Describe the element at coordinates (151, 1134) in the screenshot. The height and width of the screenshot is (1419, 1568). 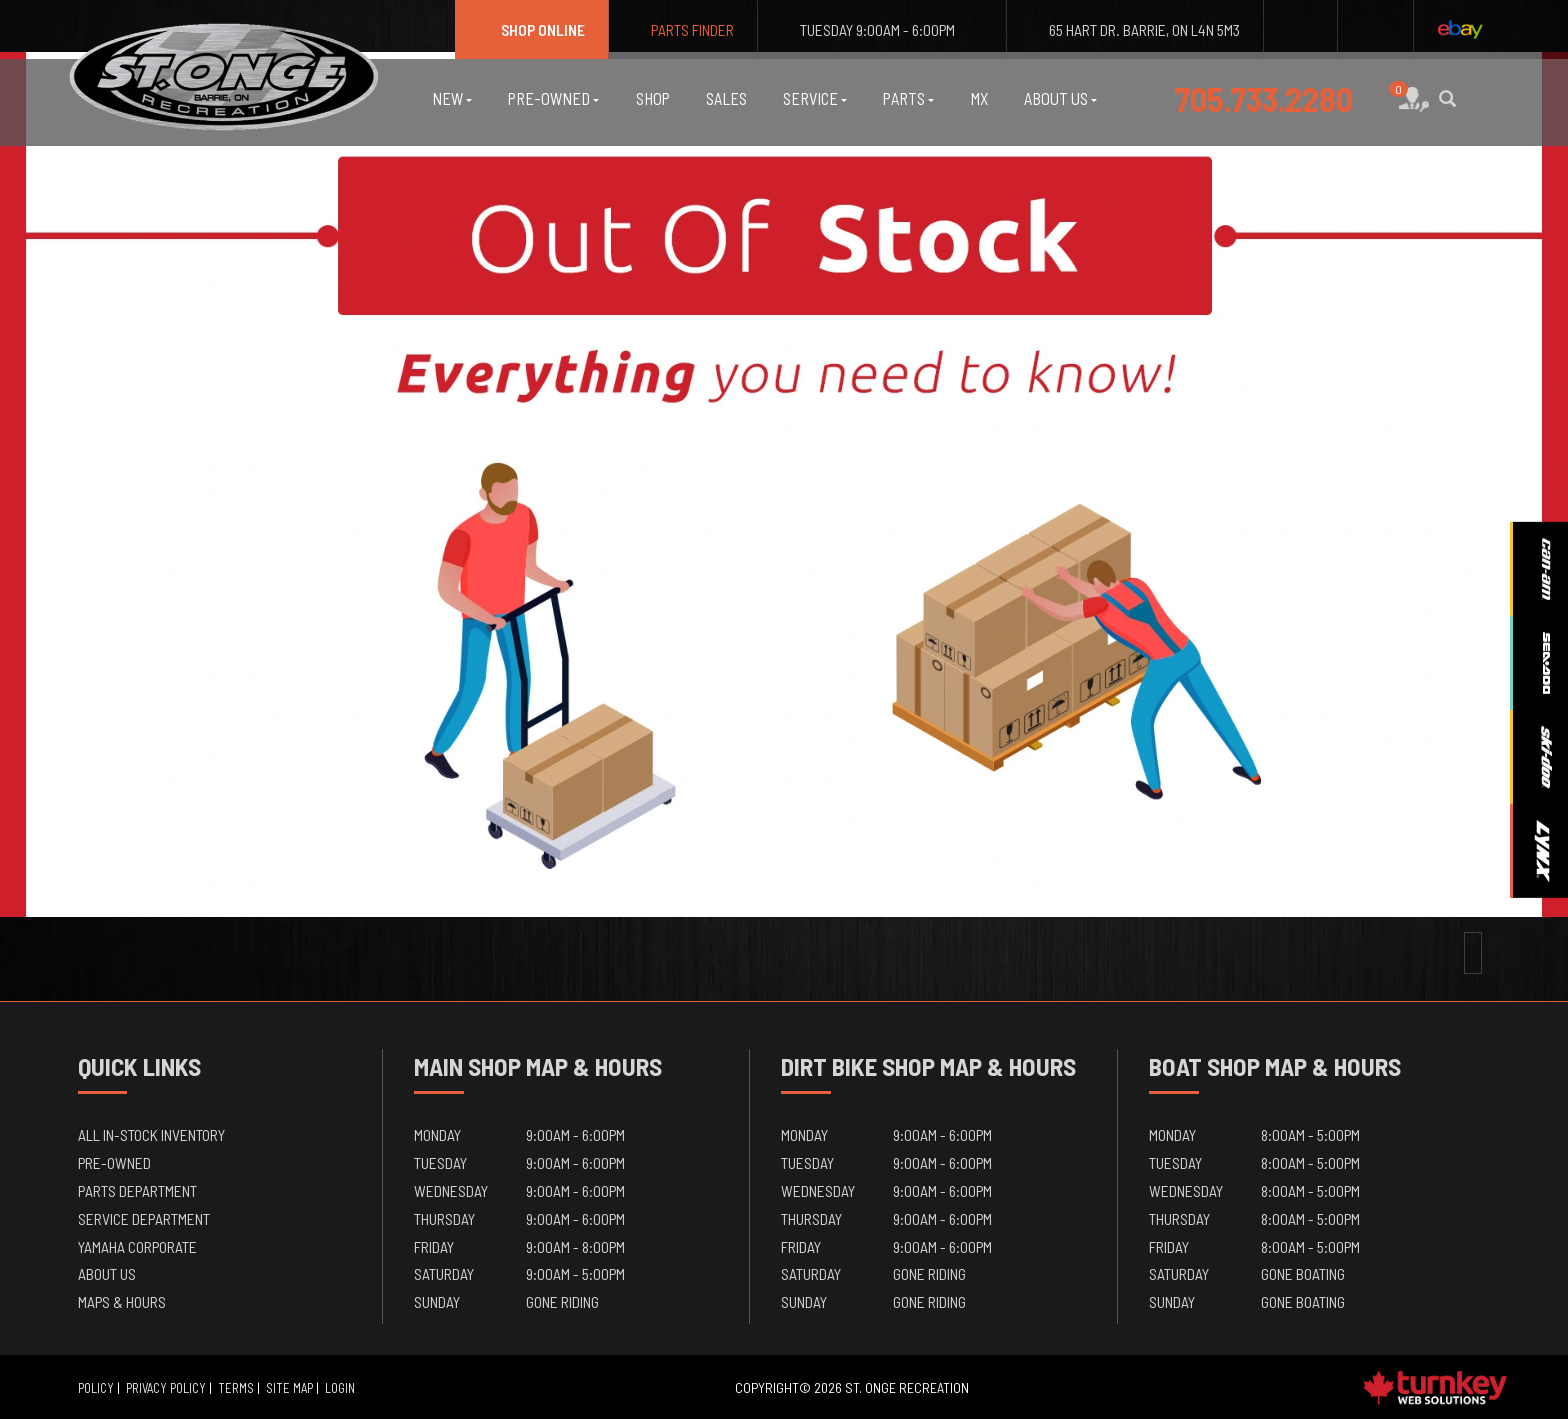
I see `All In-Stock Inventory` at that location.